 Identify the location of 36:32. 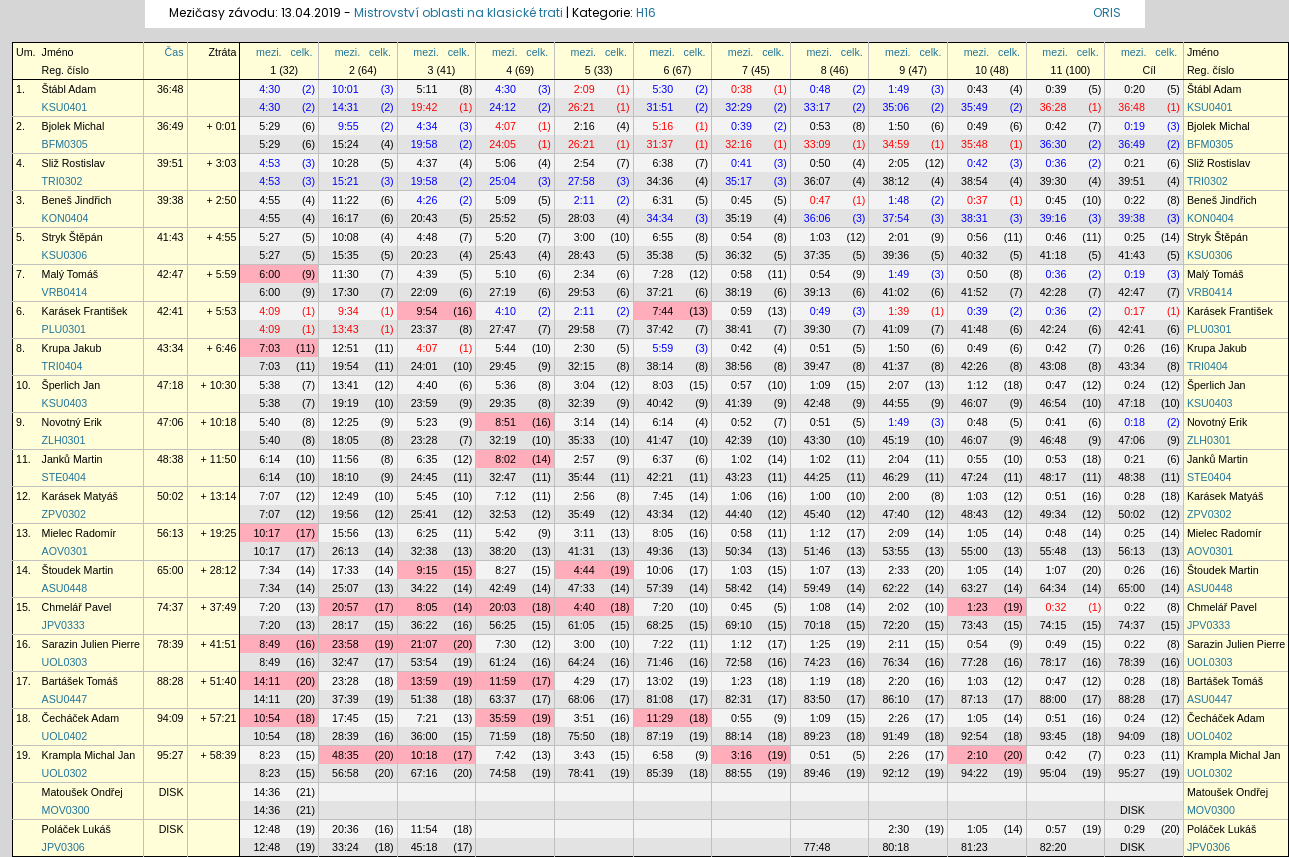
(738, 255).